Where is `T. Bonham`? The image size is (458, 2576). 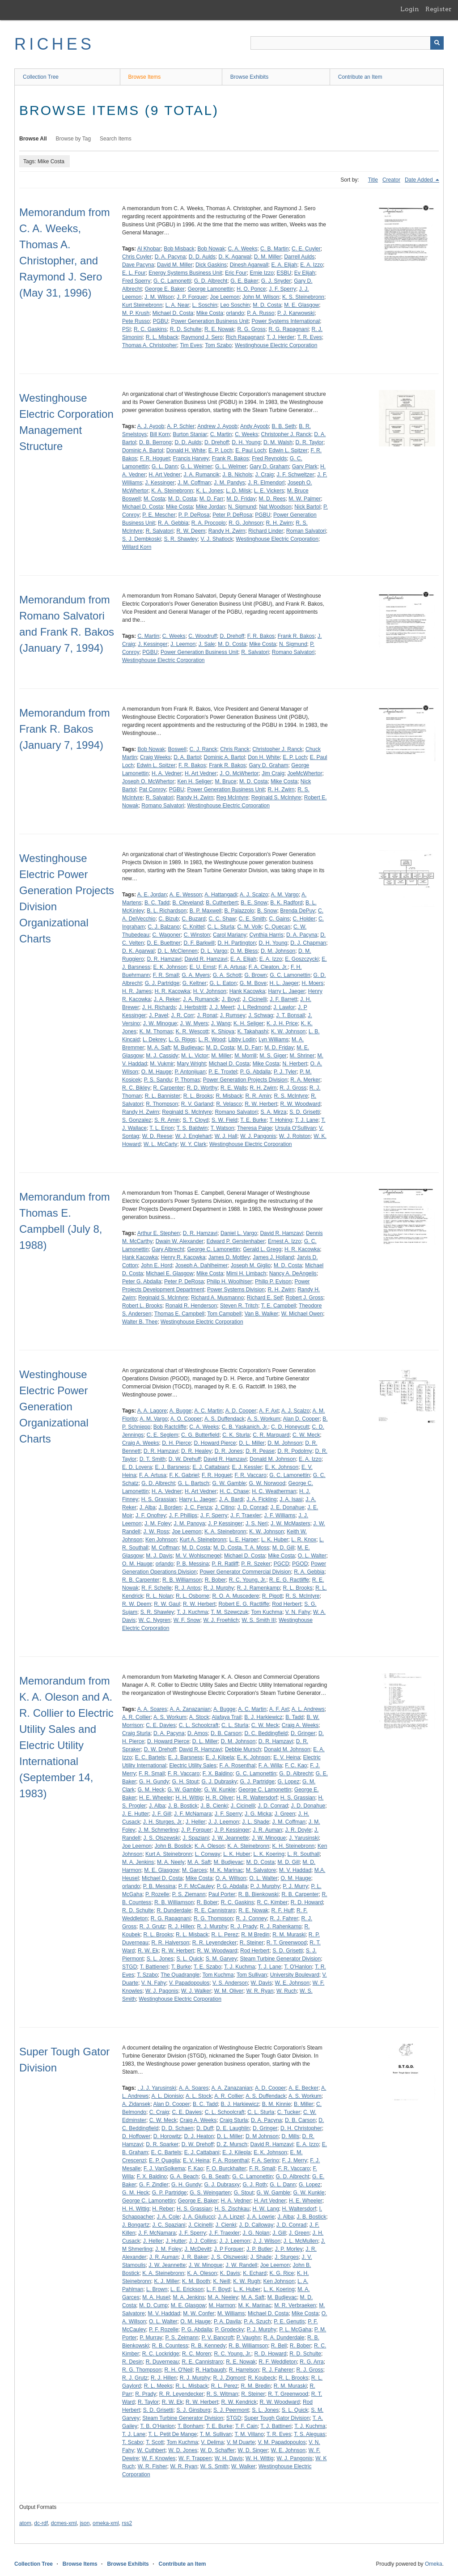
T. Bonham is located at coordinates (190, 2426).